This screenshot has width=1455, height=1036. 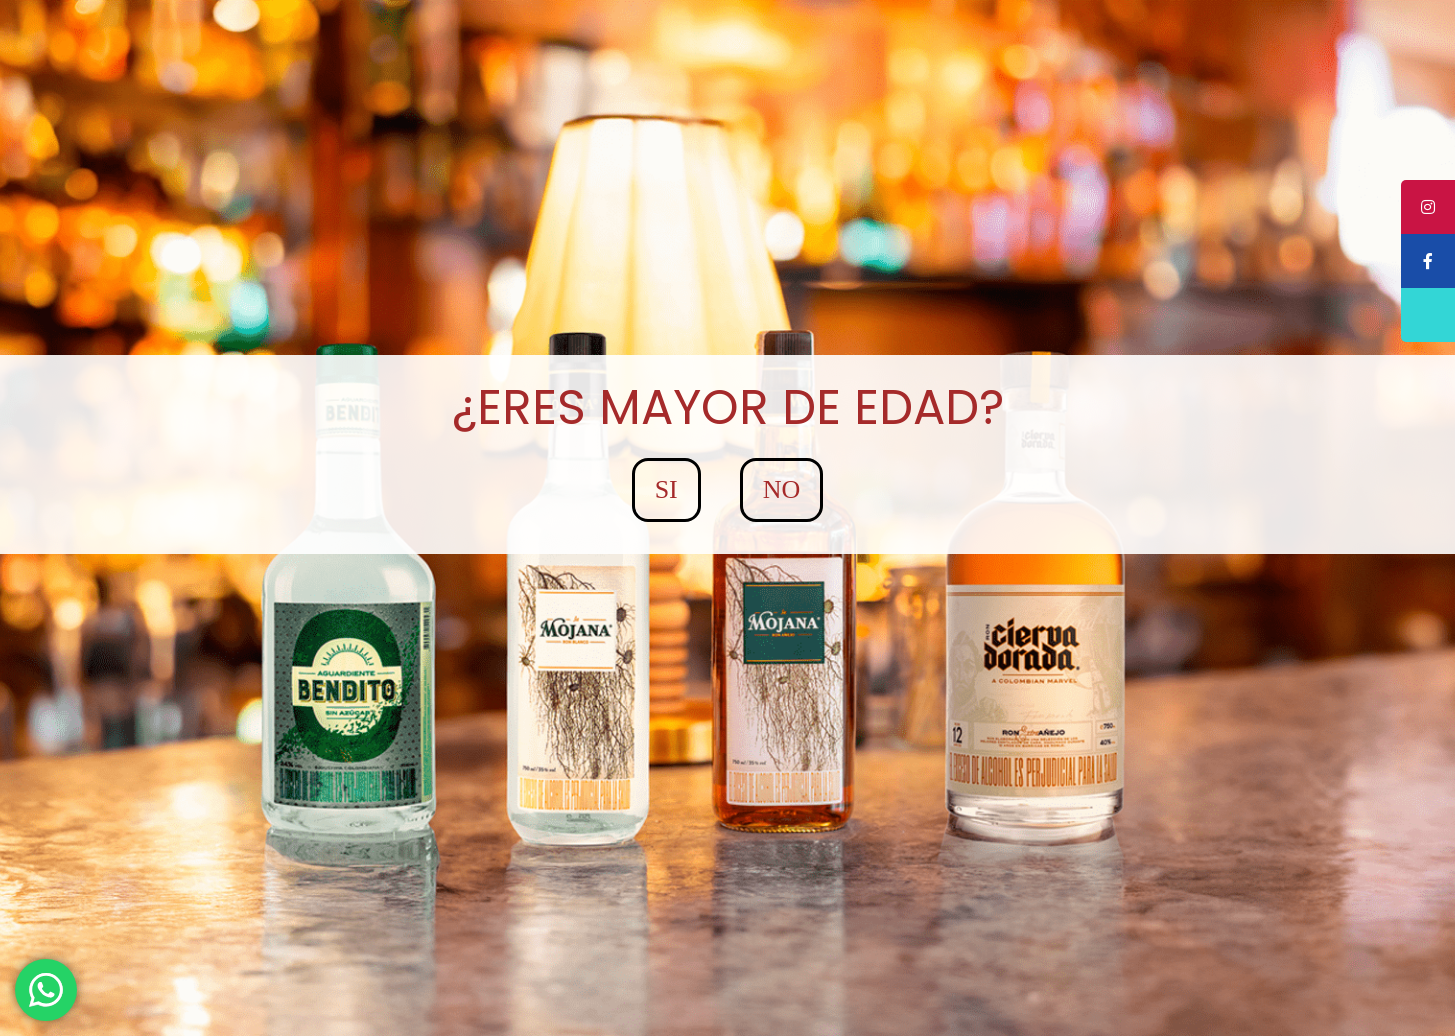 I want to click on NO, so click(x=782, y=489).